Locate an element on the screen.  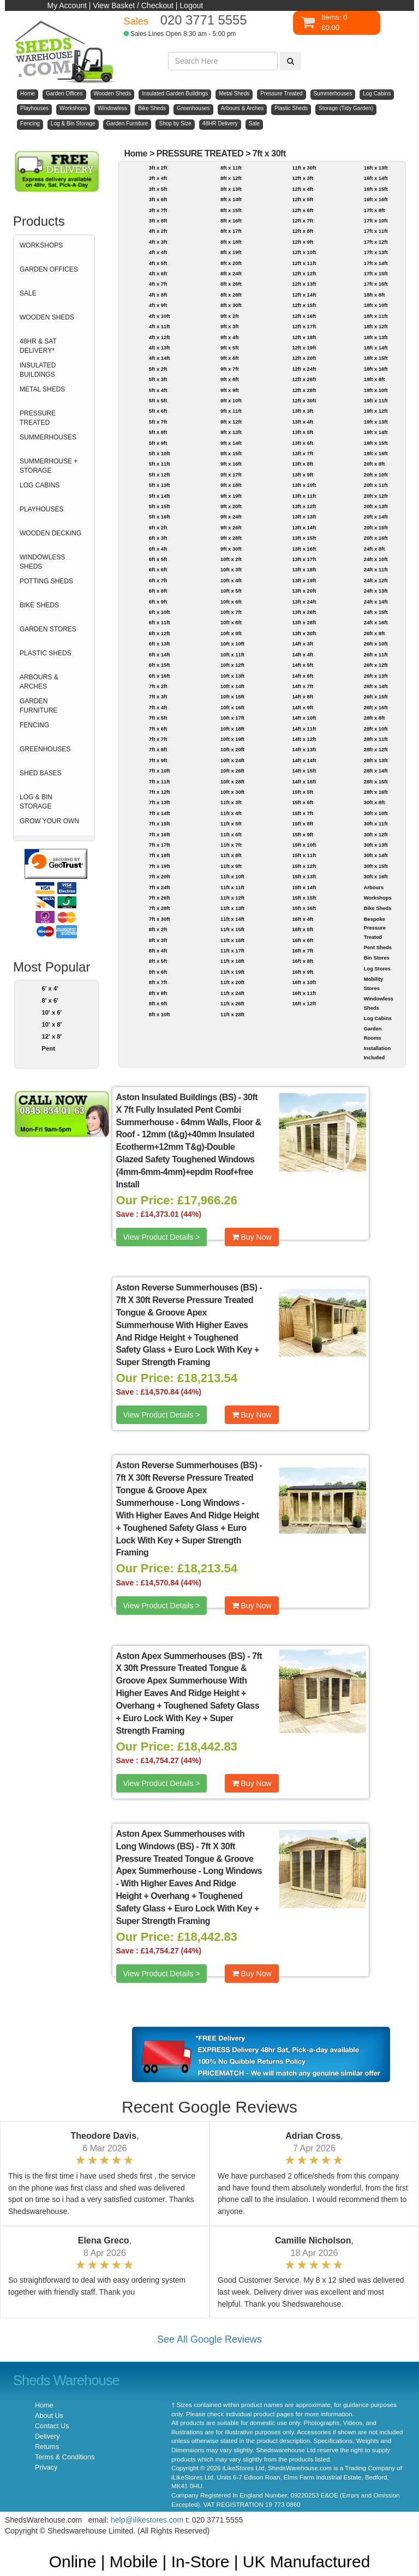
16ft x 13ft is located at coordinates (376, 168).